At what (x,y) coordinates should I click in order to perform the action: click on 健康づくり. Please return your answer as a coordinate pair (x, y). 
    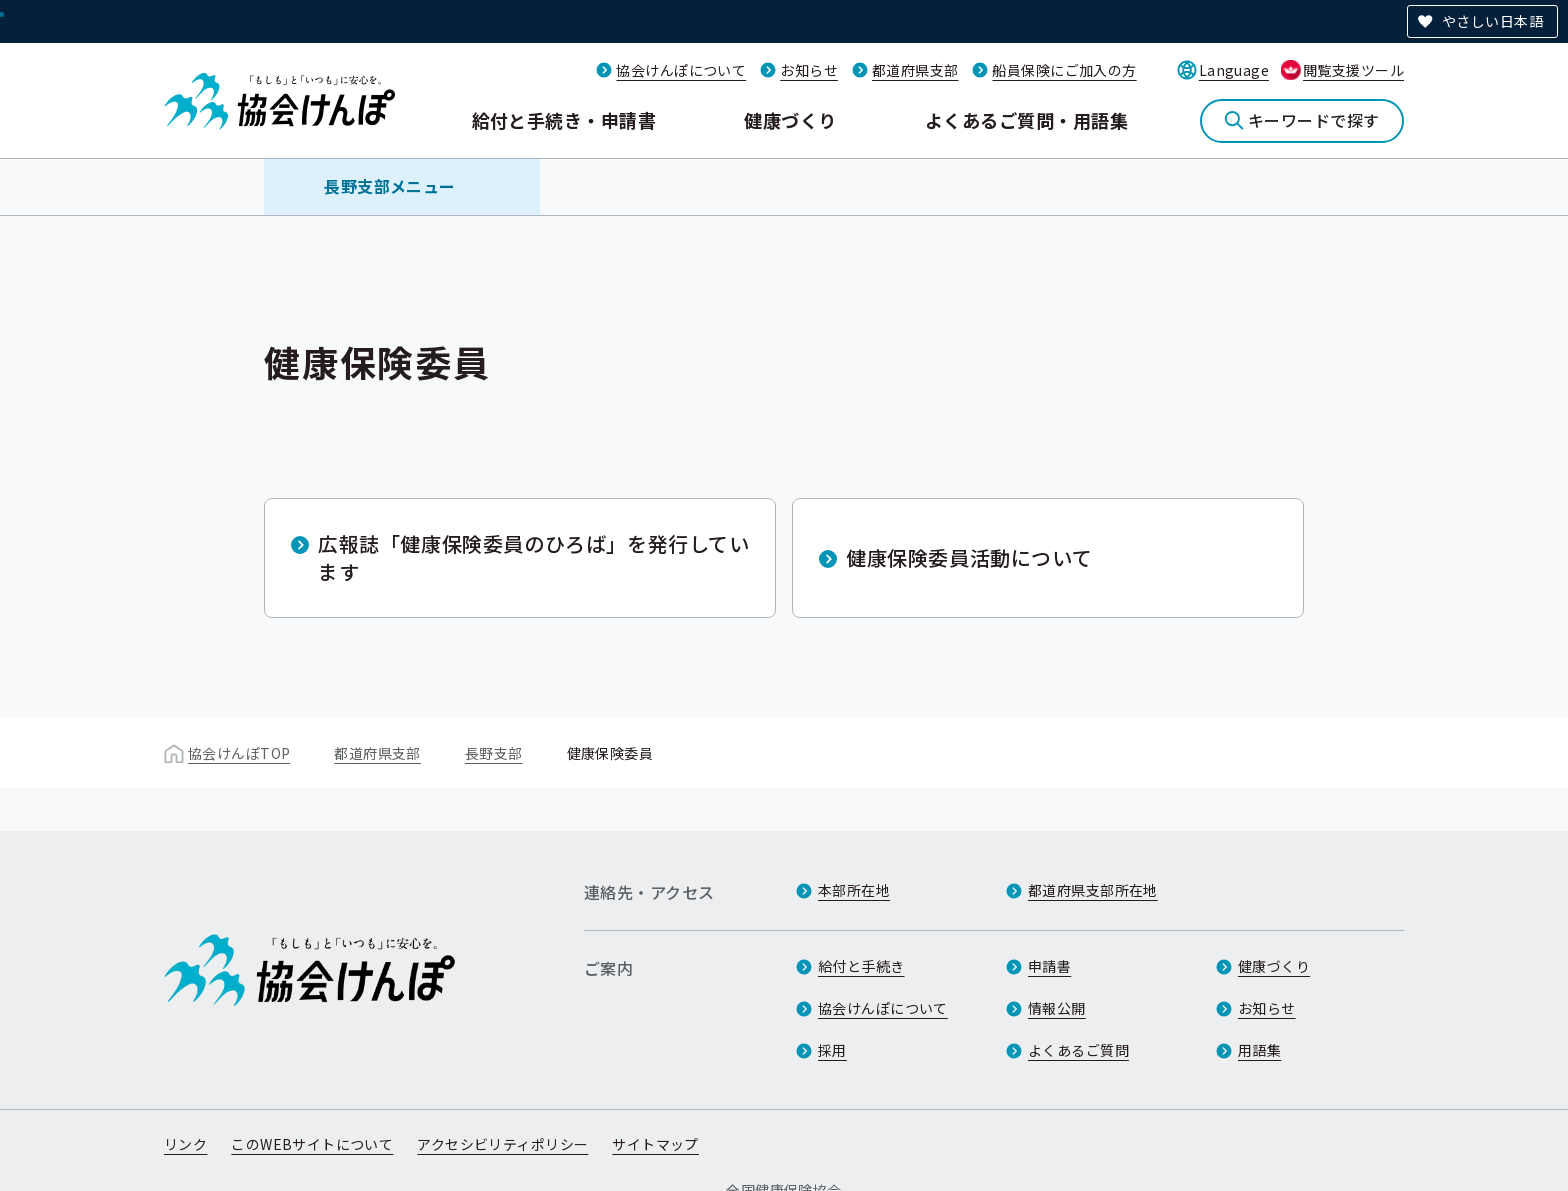
    Looking at the image, I should click on (790, 120).